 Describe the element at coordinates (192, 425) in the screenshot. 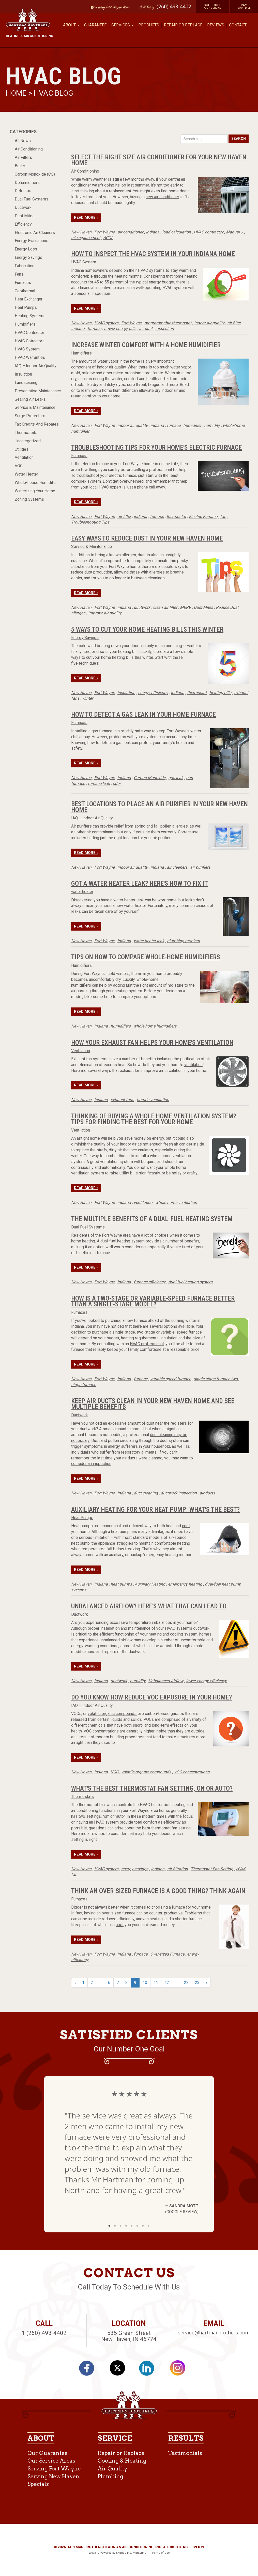

I see `humidifier` at that location.